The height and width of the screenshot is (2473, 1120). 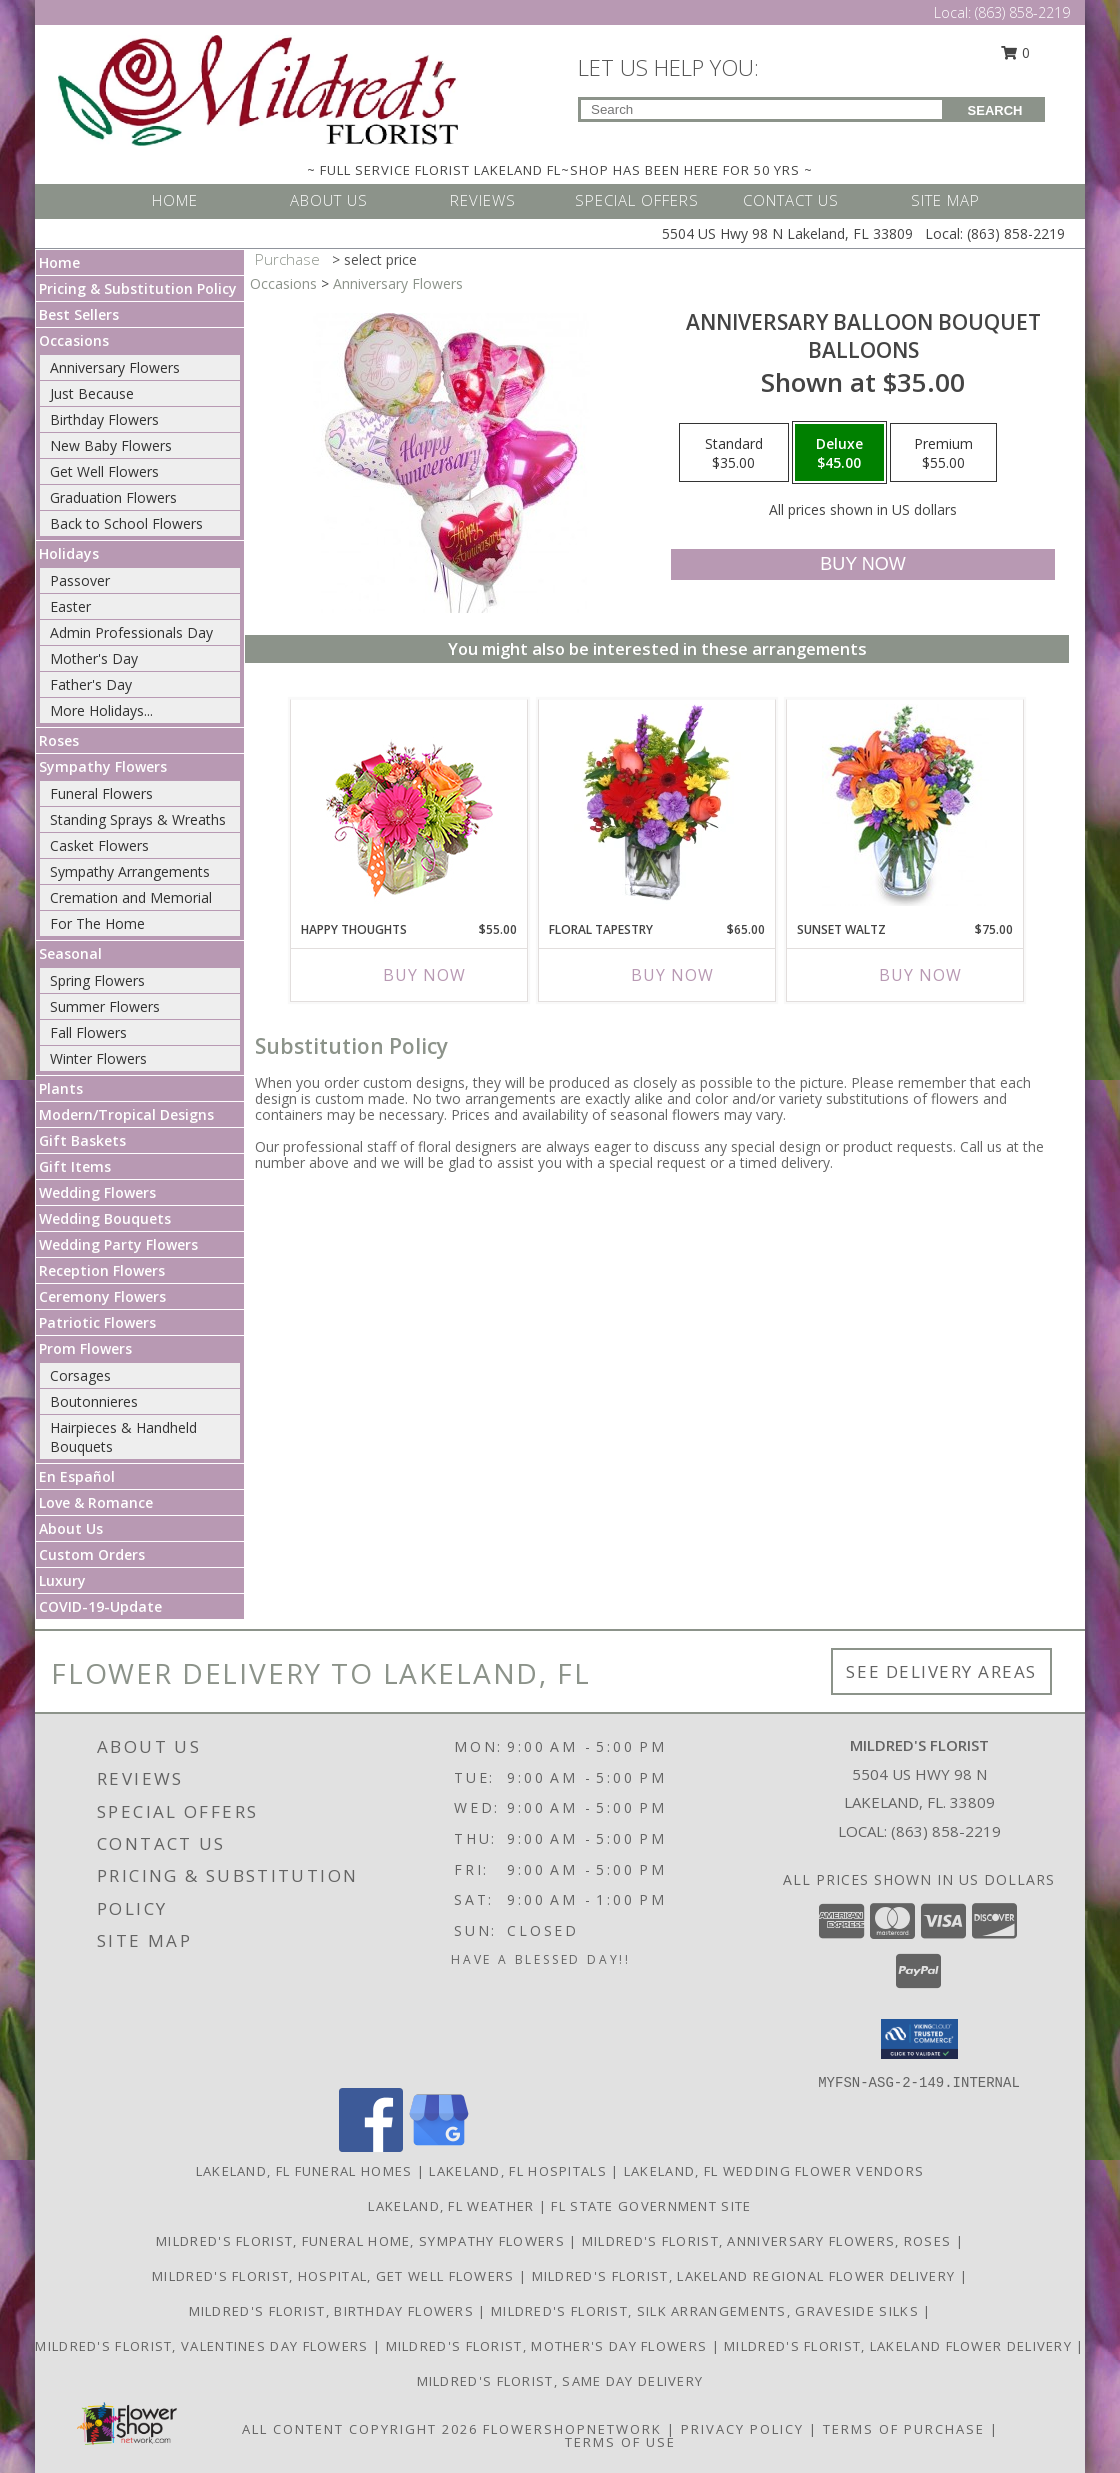 What do you see at coordinates (102, 1296) in the screenshot?
I see `Ceremony Flowers` at bounding box center [102, 1296].